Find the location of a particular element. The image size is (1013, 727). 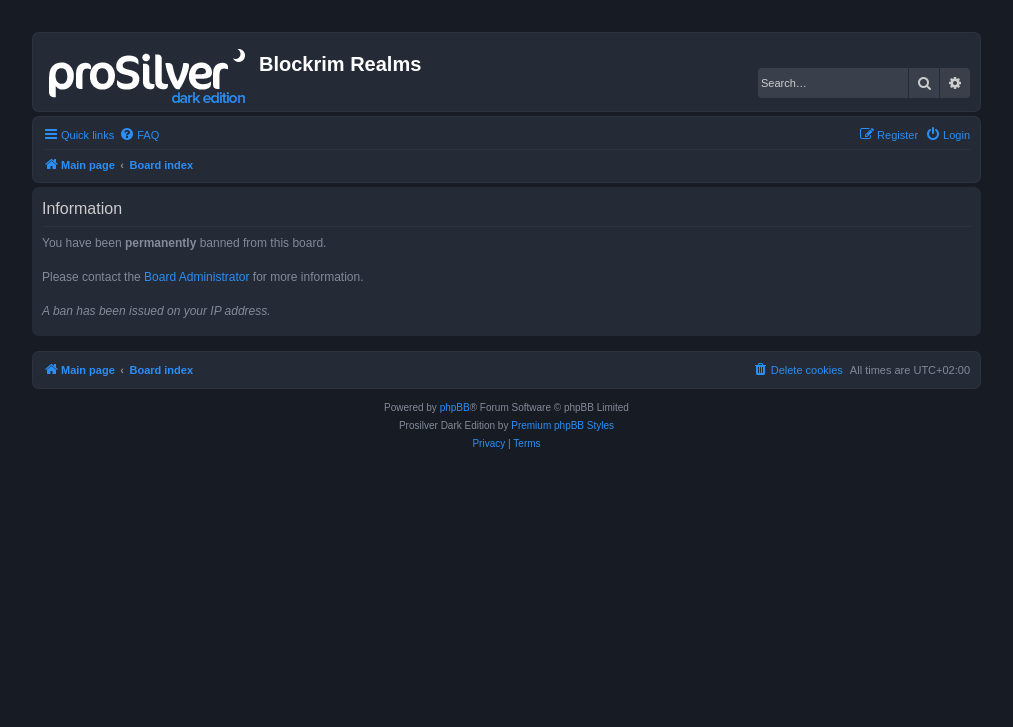

phpBB is located at coordinates (455, 407).